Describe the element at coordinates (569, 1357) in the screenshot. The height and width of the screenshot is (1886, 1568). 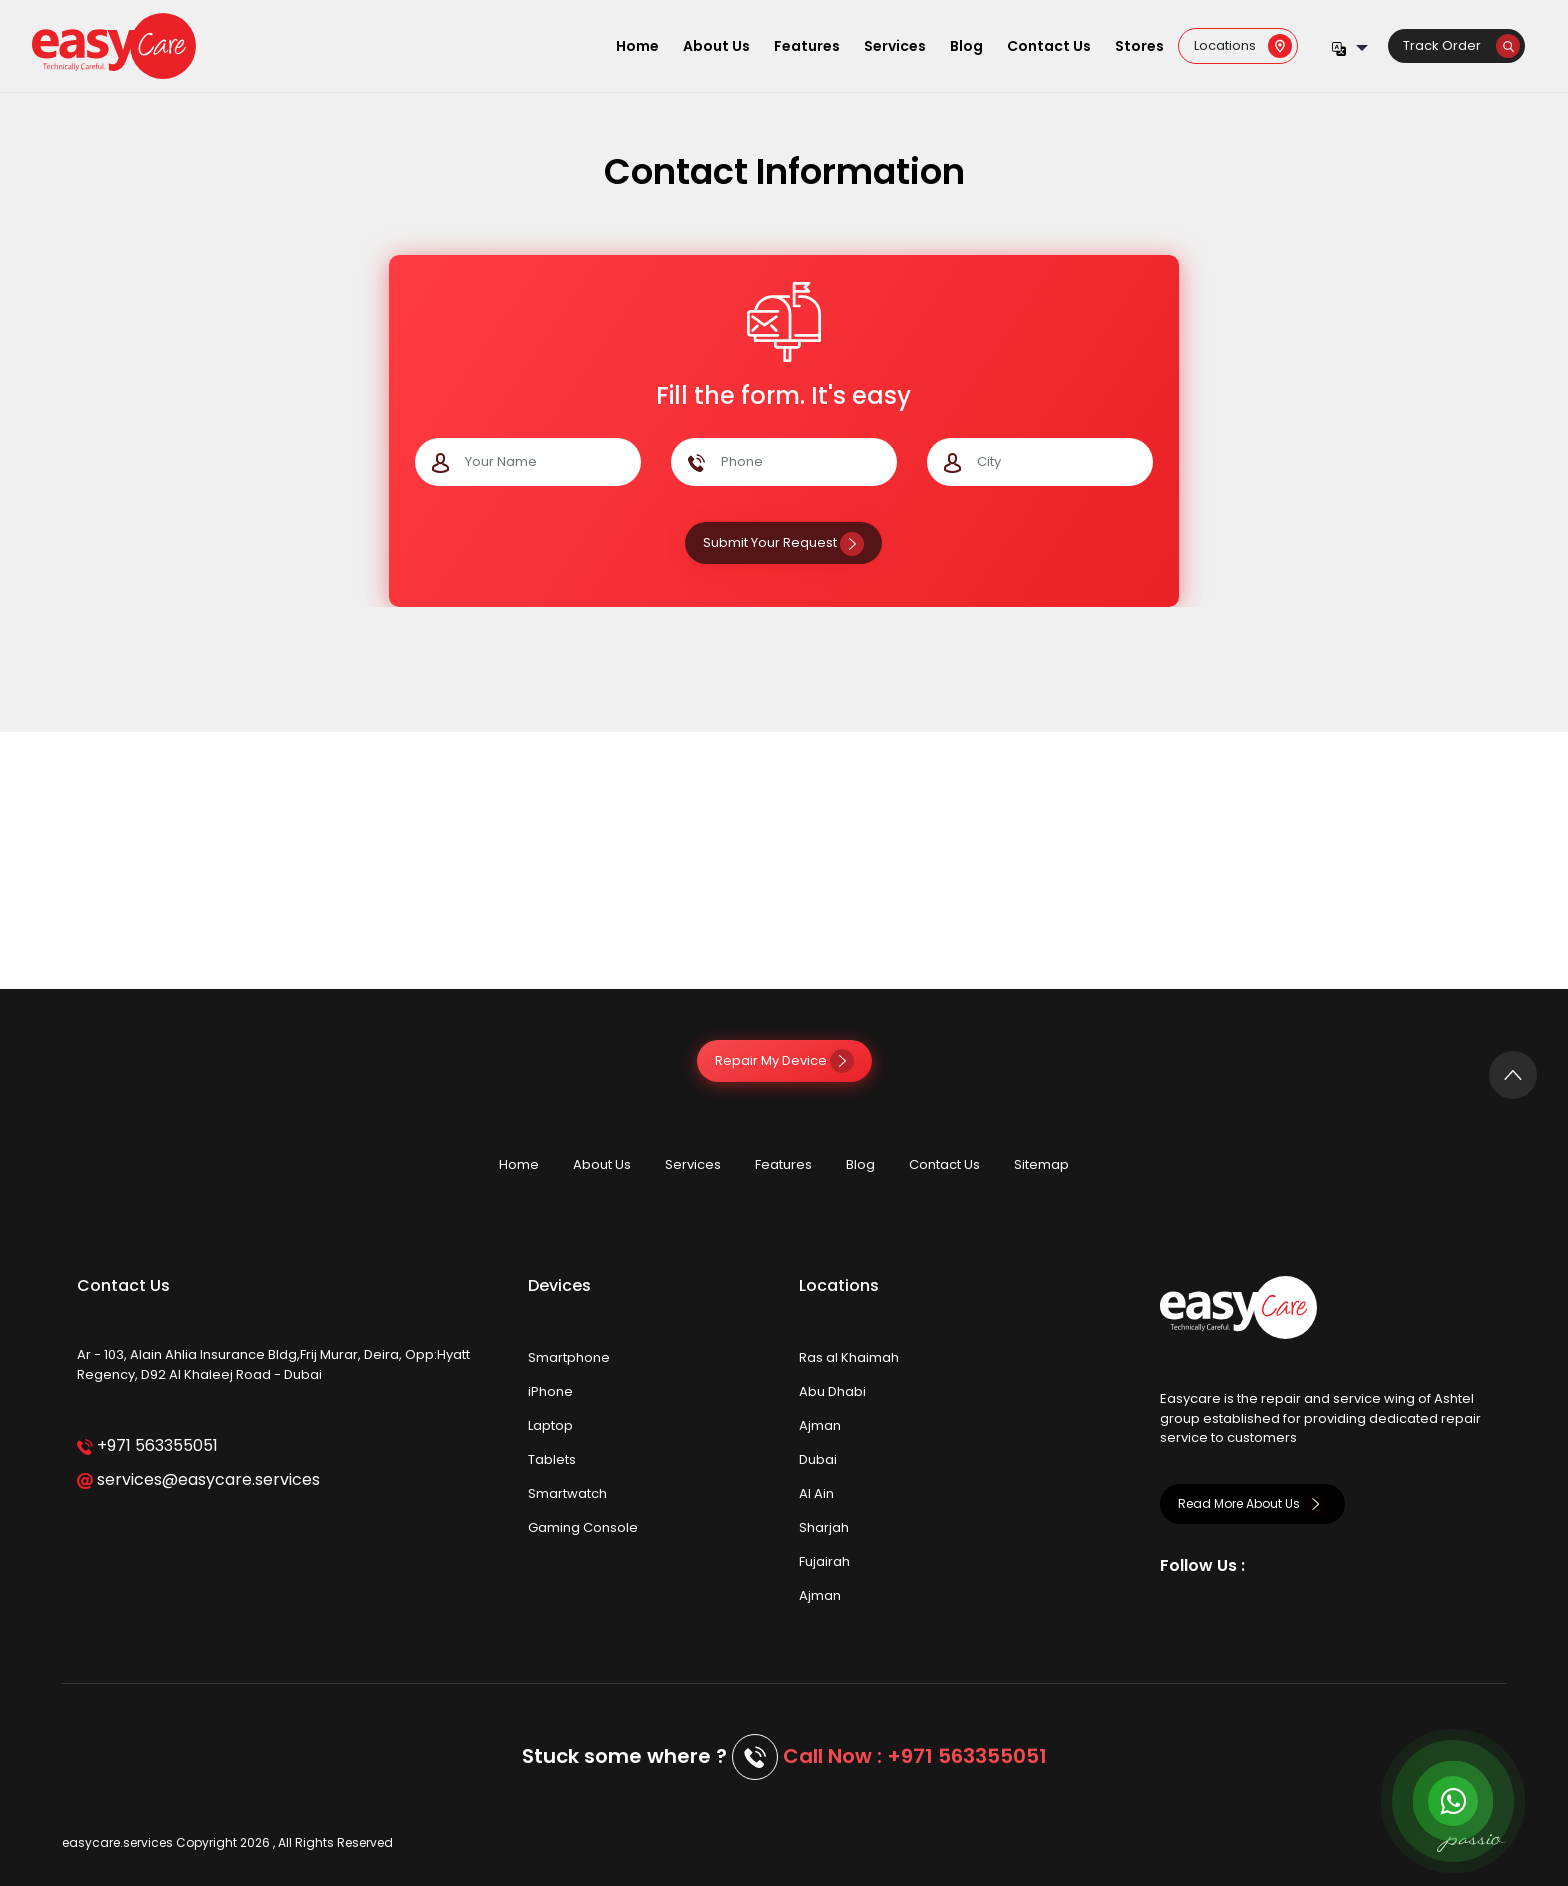
I see `Smartphone` at that location.